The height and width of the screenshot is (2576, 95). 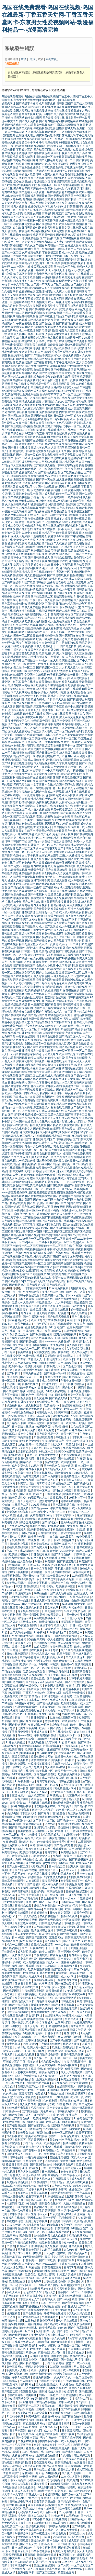 What do you see at coordinates (79, 2313) in the screenshot?
I see `伊人久久精品欧美` at bounding box center [79, 2313].